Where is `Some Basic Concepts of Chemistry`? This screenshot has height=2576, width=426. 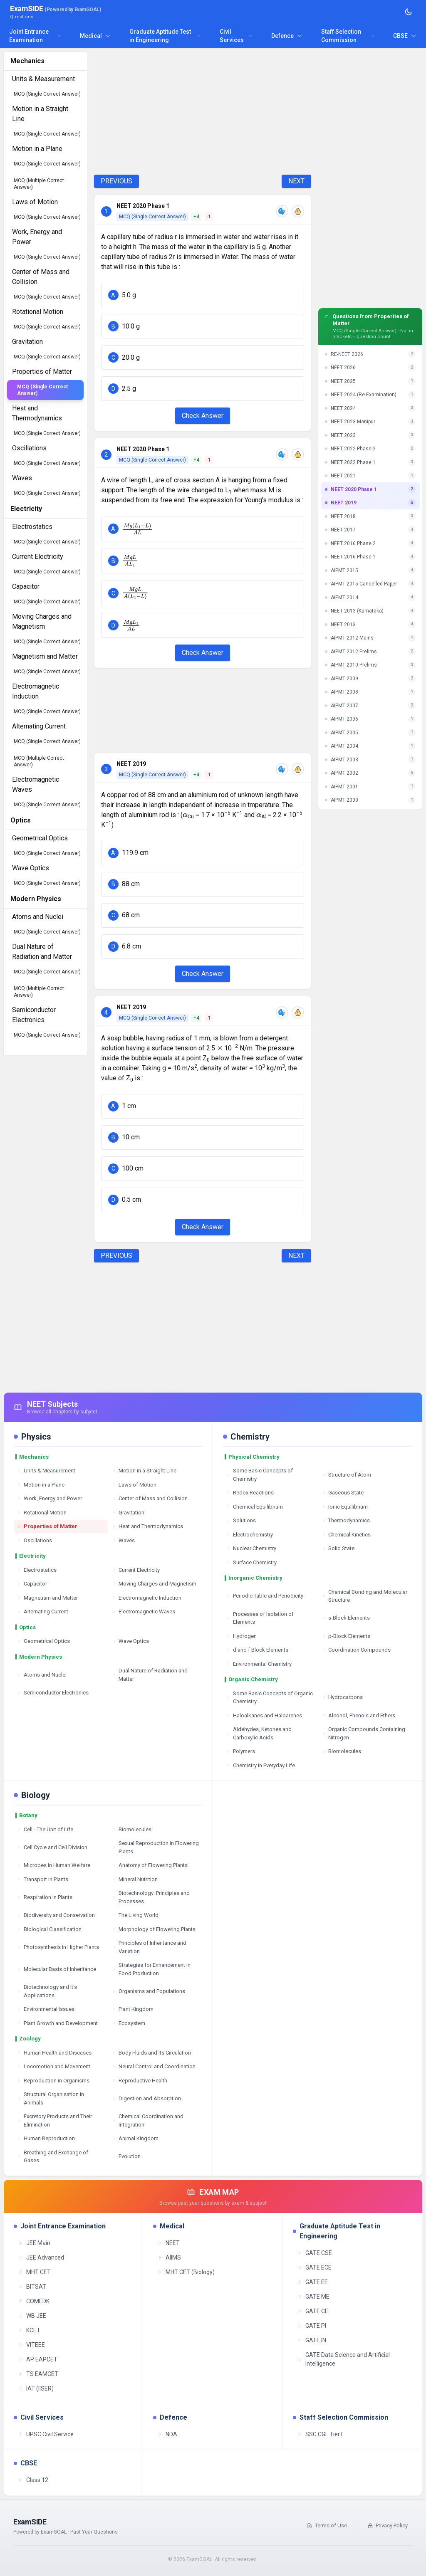
Some Basic Concepts of Chemistry is located at coordinates (259, 1474).